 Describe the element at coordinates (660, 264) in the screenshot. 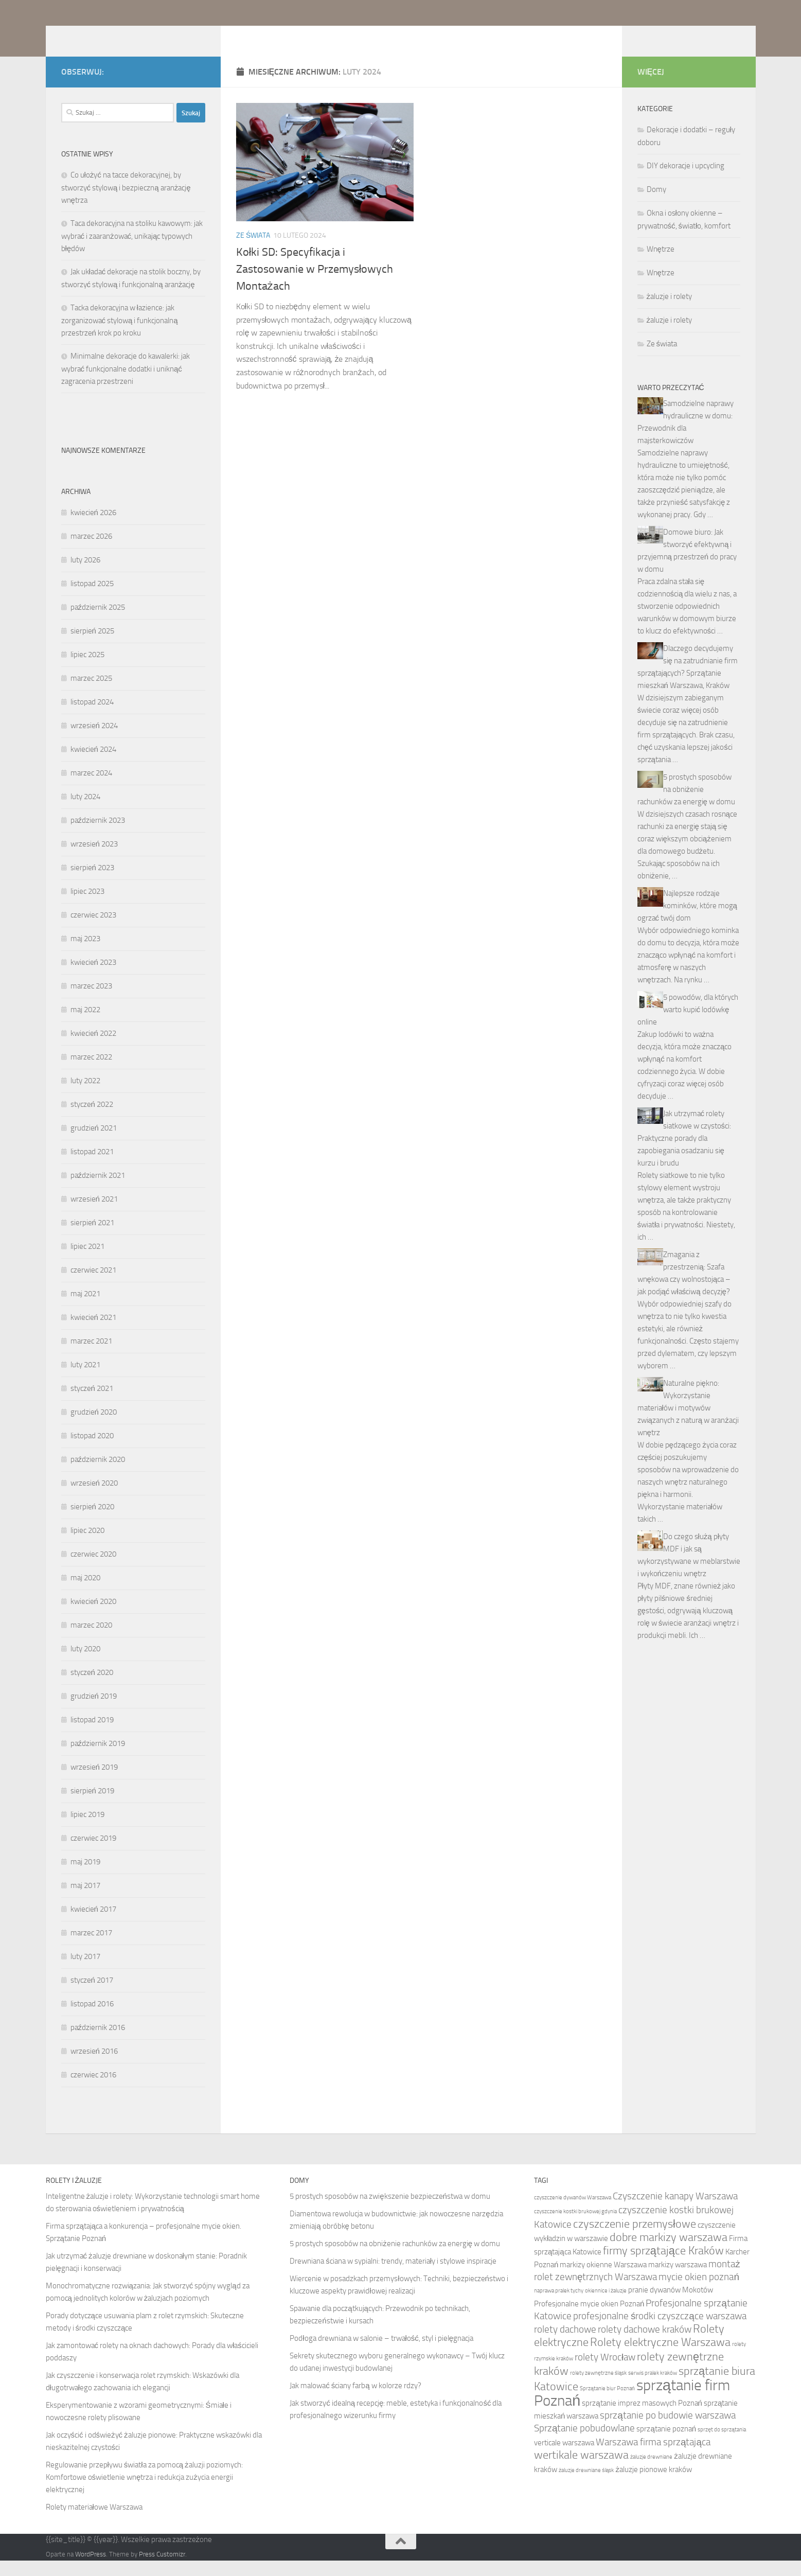

I see `Wnętrze` at that location.